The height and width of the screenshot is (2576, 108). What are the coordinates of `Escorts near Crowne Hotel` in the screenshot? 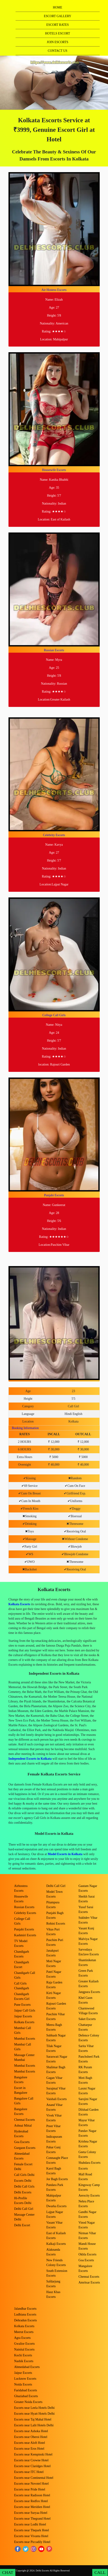 It's located at (31, 2460).